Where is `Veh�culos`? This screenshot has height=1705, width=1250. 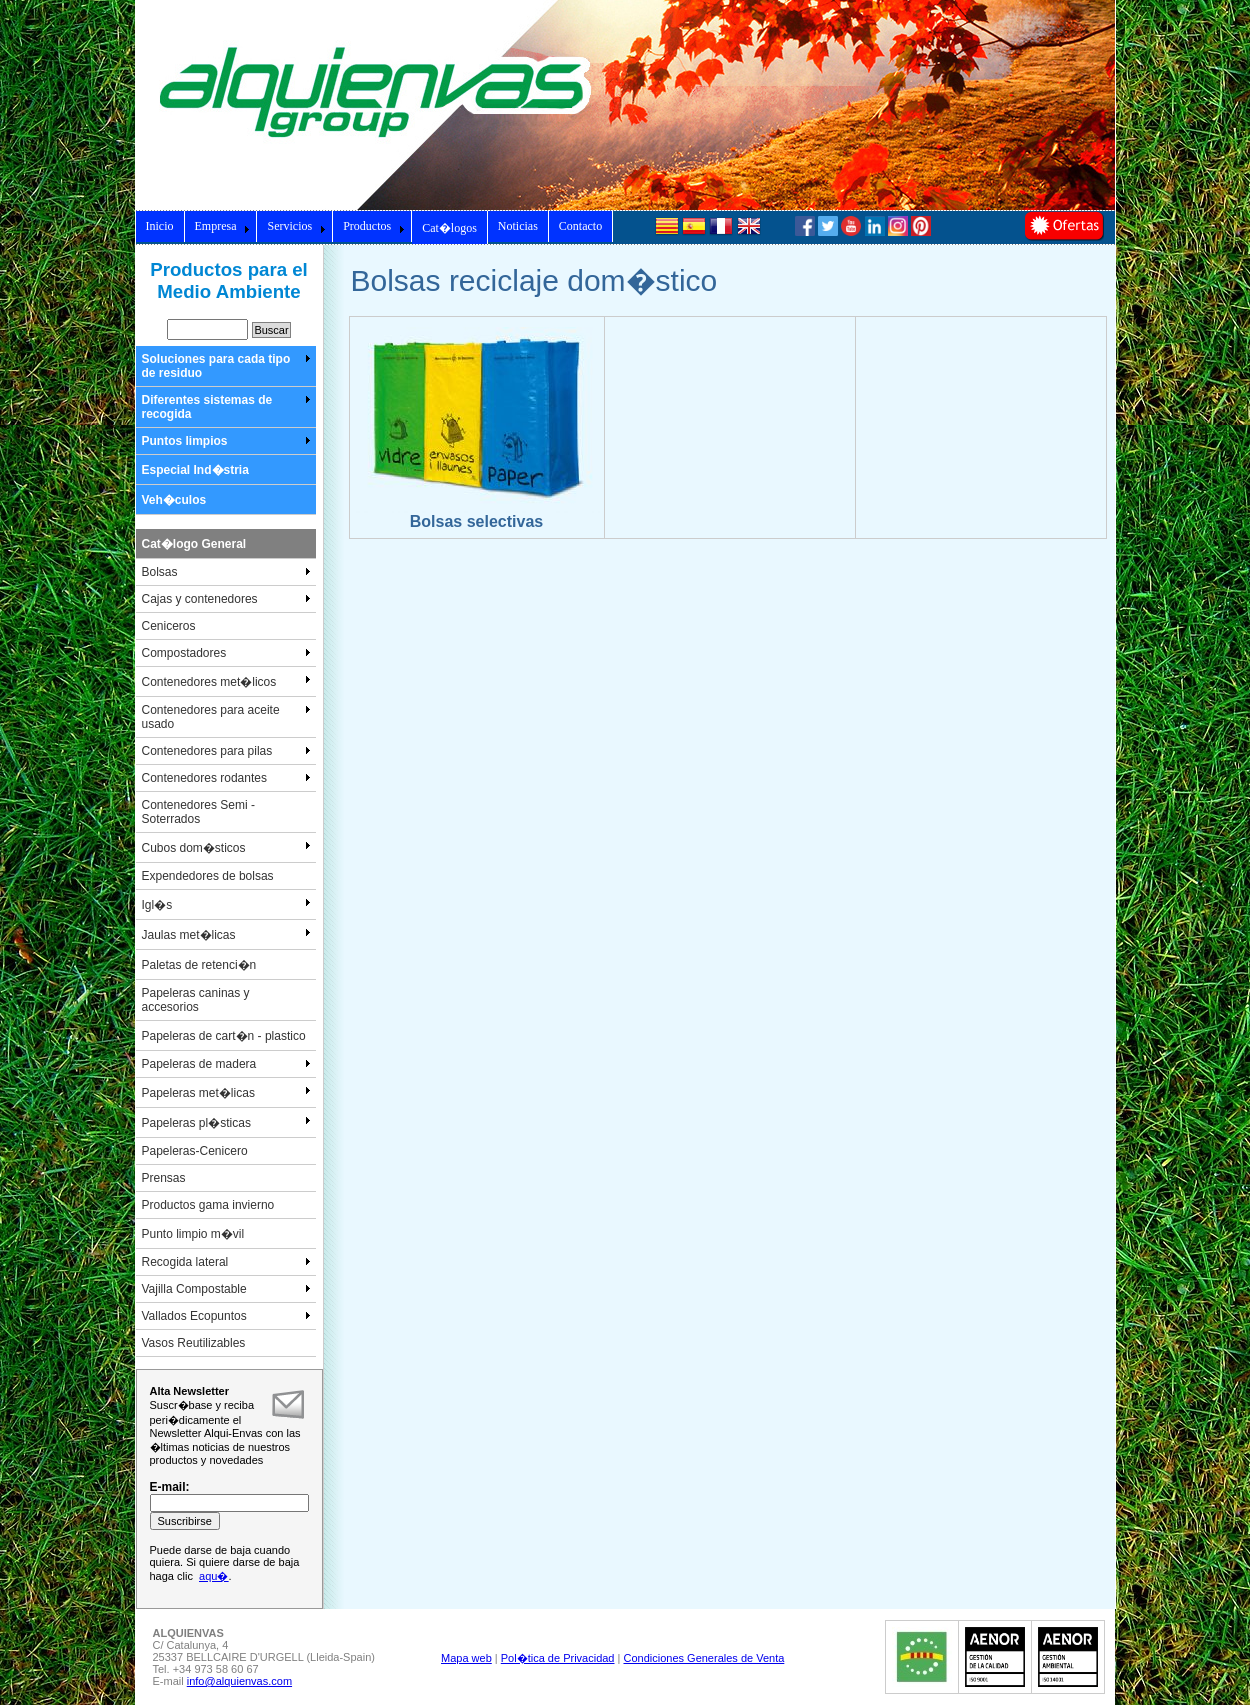
Veh�culos is located at coordinates (174, 500).